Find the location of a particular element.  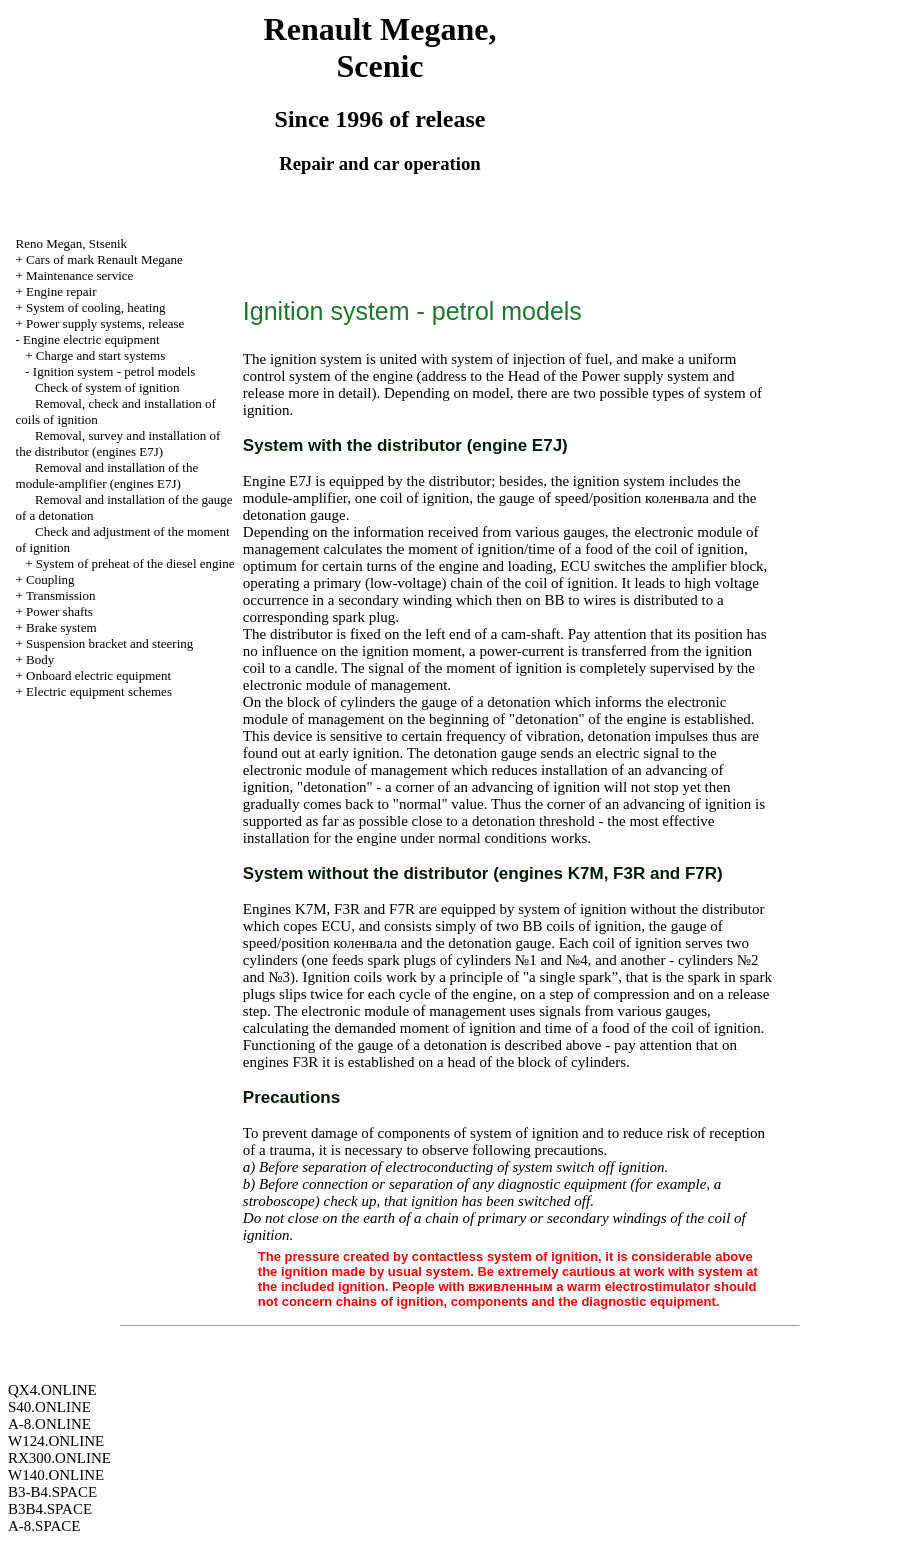

RX300.ONLINE is located at coordinates (59, 1458).